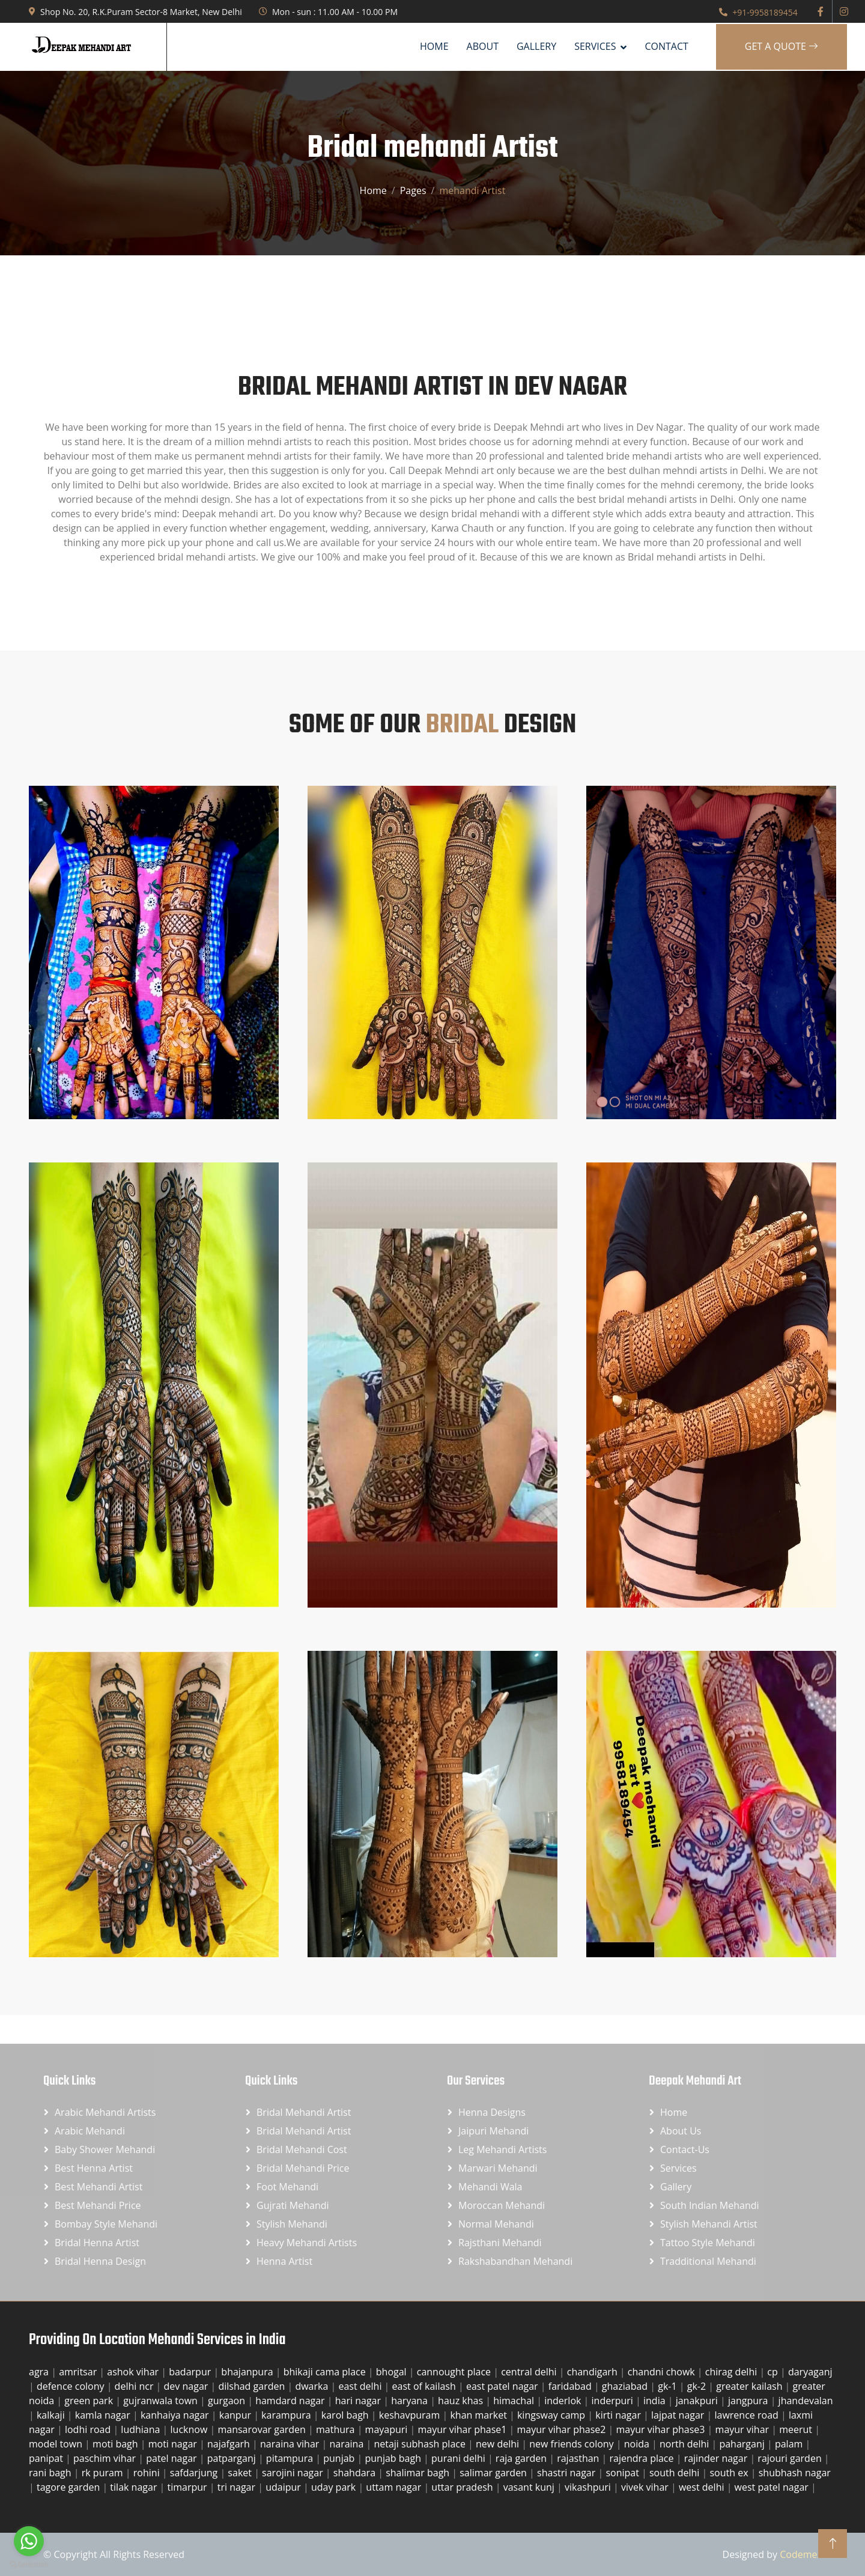 This screenshot has width=865, height=2576. I want to click on lajpat nagar, so click(678, 2415).